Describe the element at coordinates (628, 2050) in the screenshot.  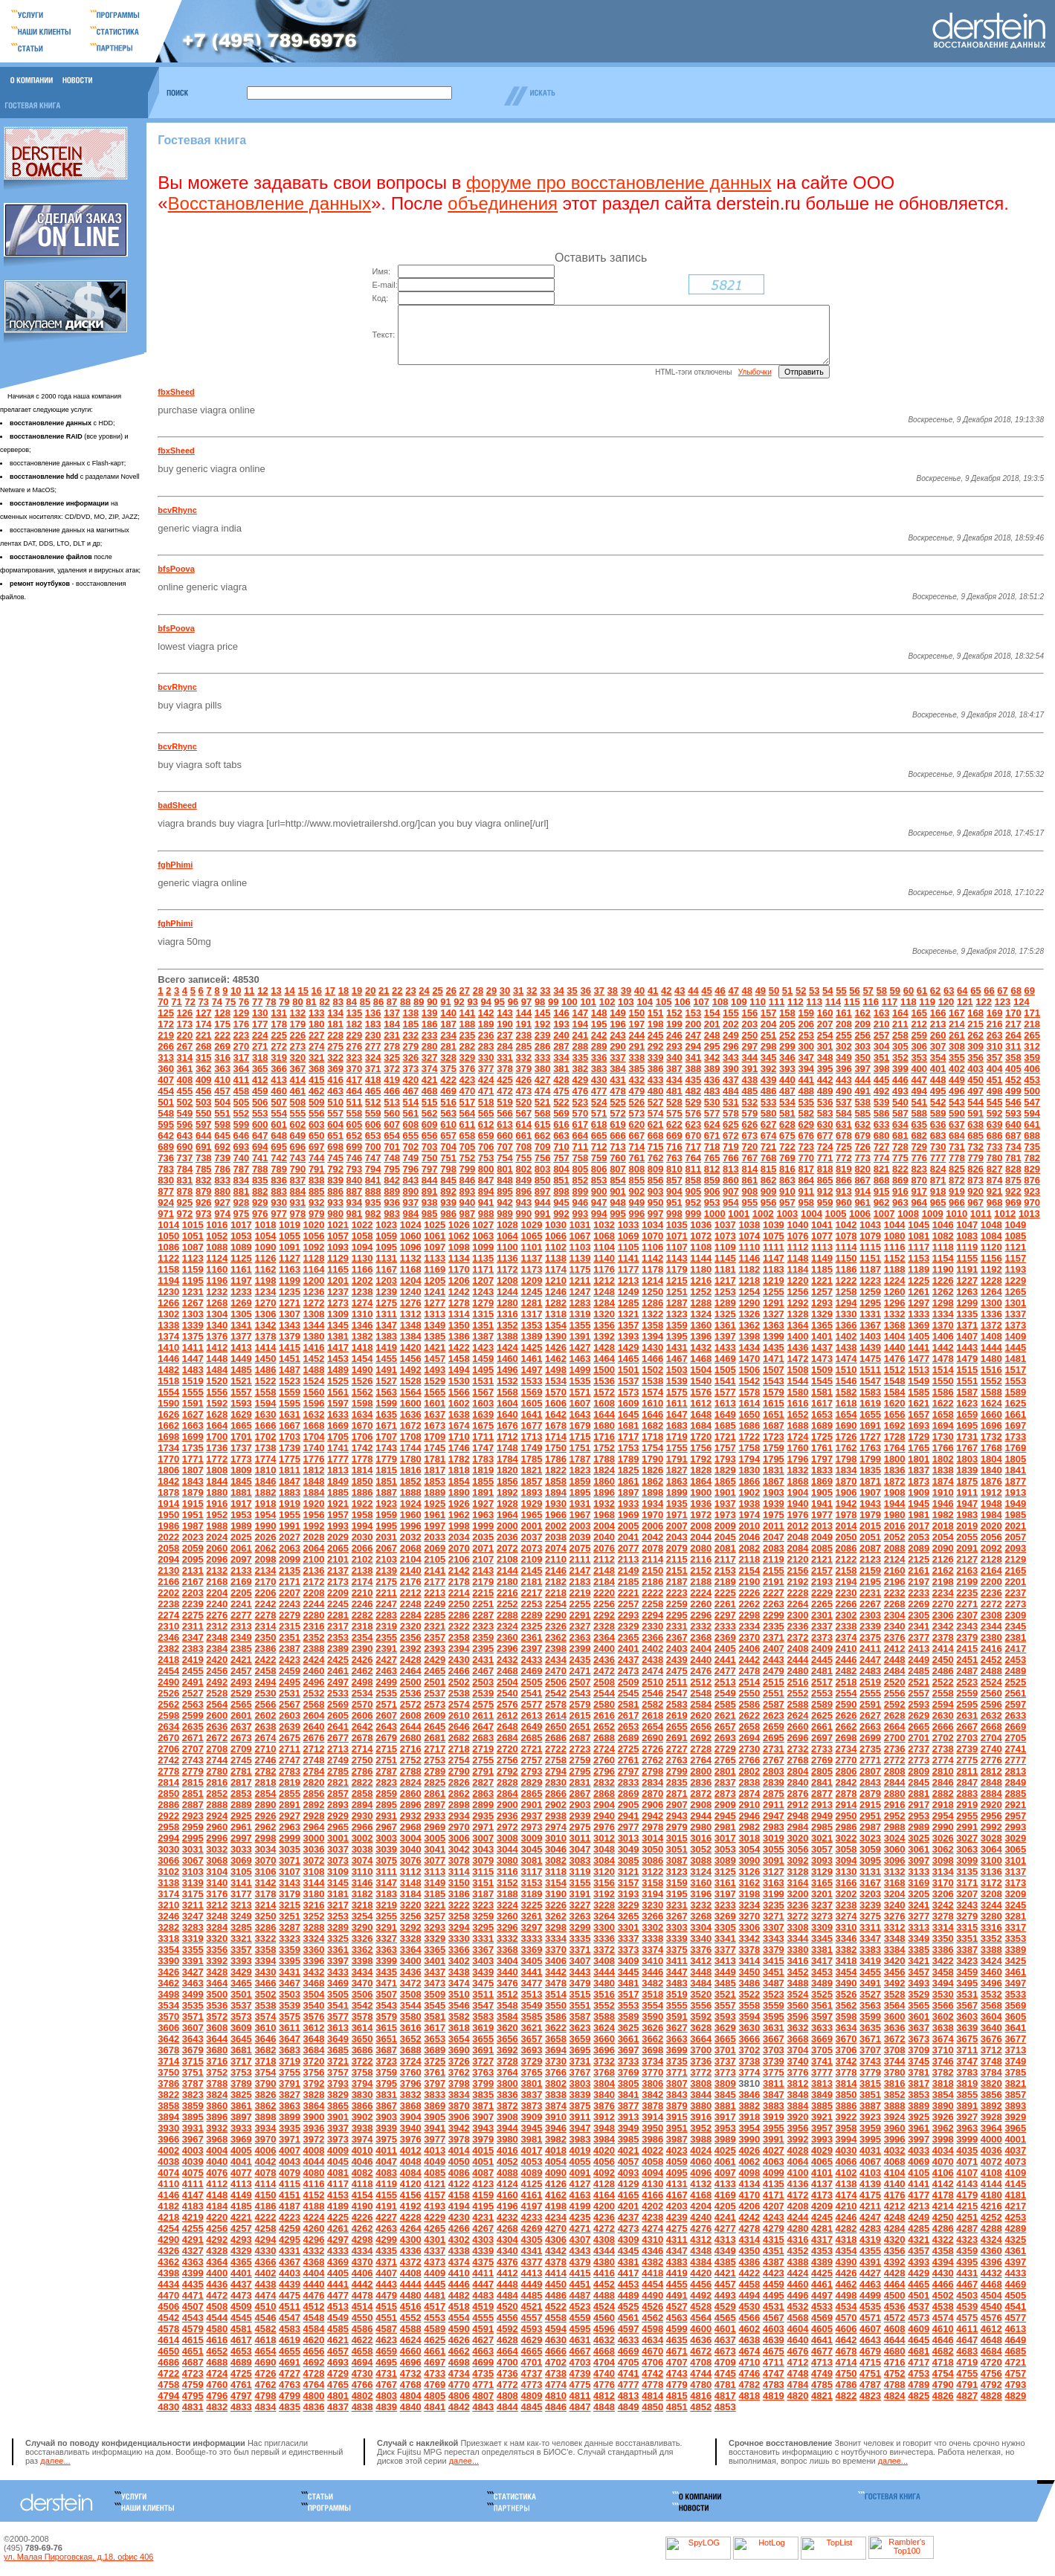
I see `3661` at that location.